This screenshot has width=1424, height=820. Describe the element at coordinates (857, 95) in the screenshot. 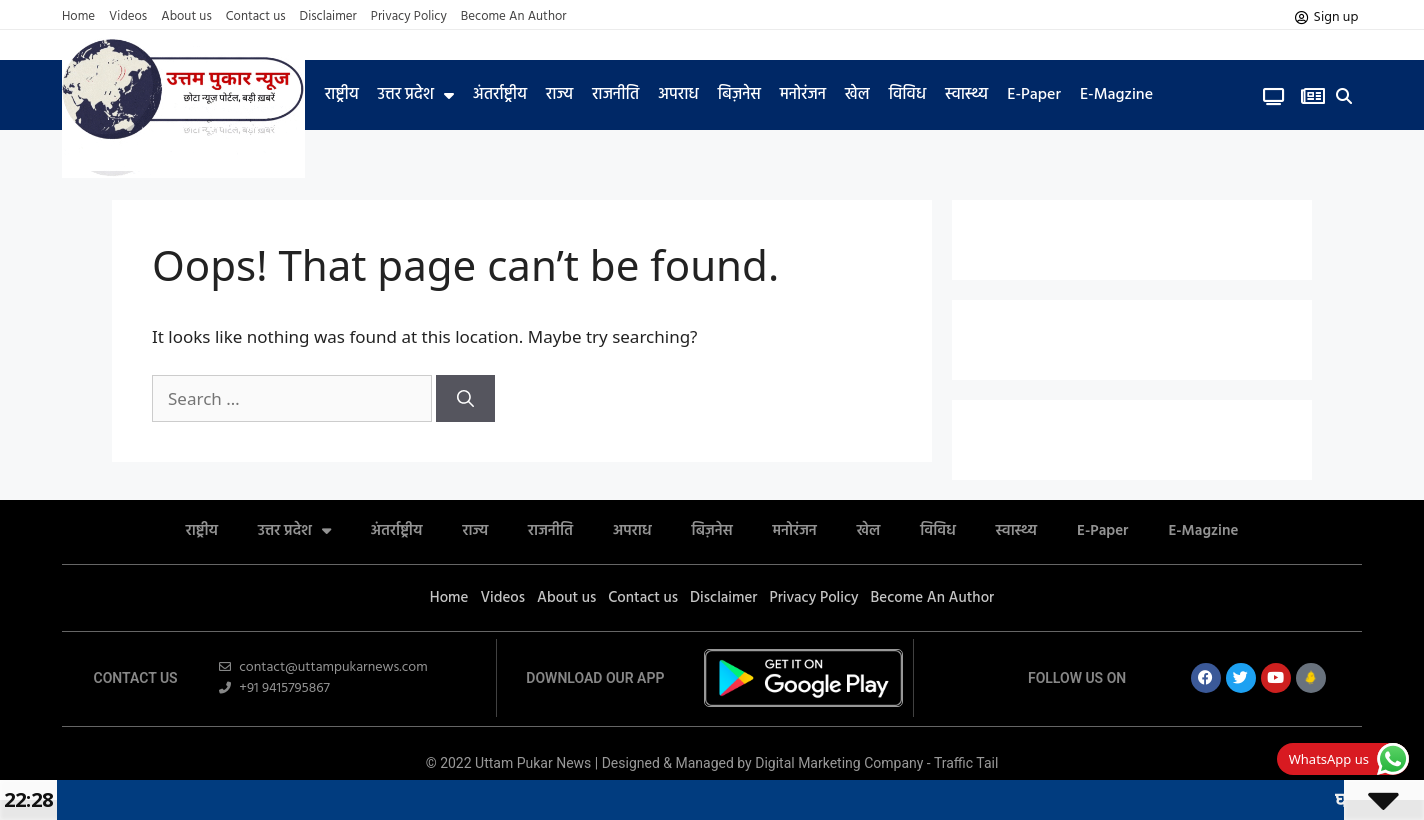

I see `खेल` at that location.